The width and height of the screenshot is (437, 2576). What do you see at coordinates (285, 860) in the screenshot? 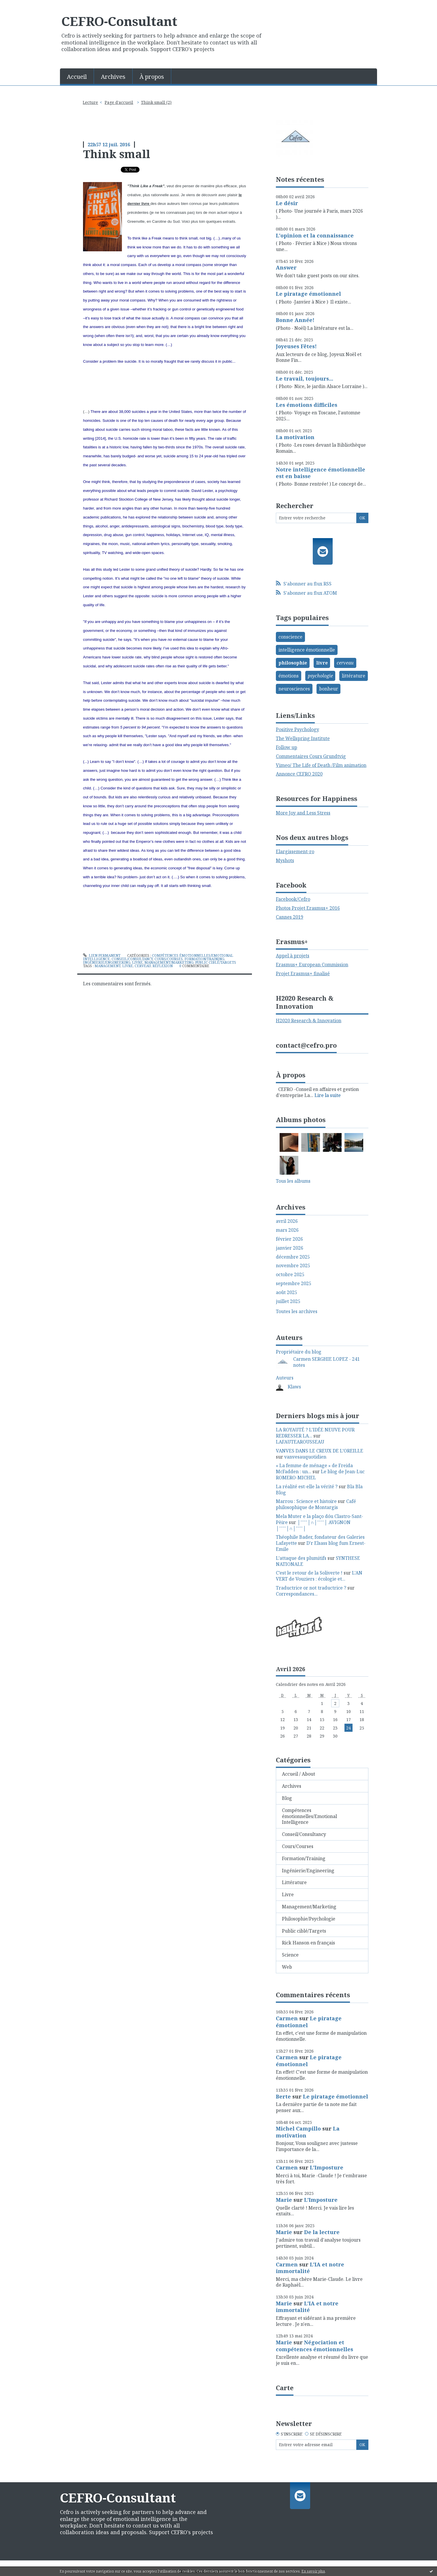
I see `Myshots` at bounding box center [285, 860].